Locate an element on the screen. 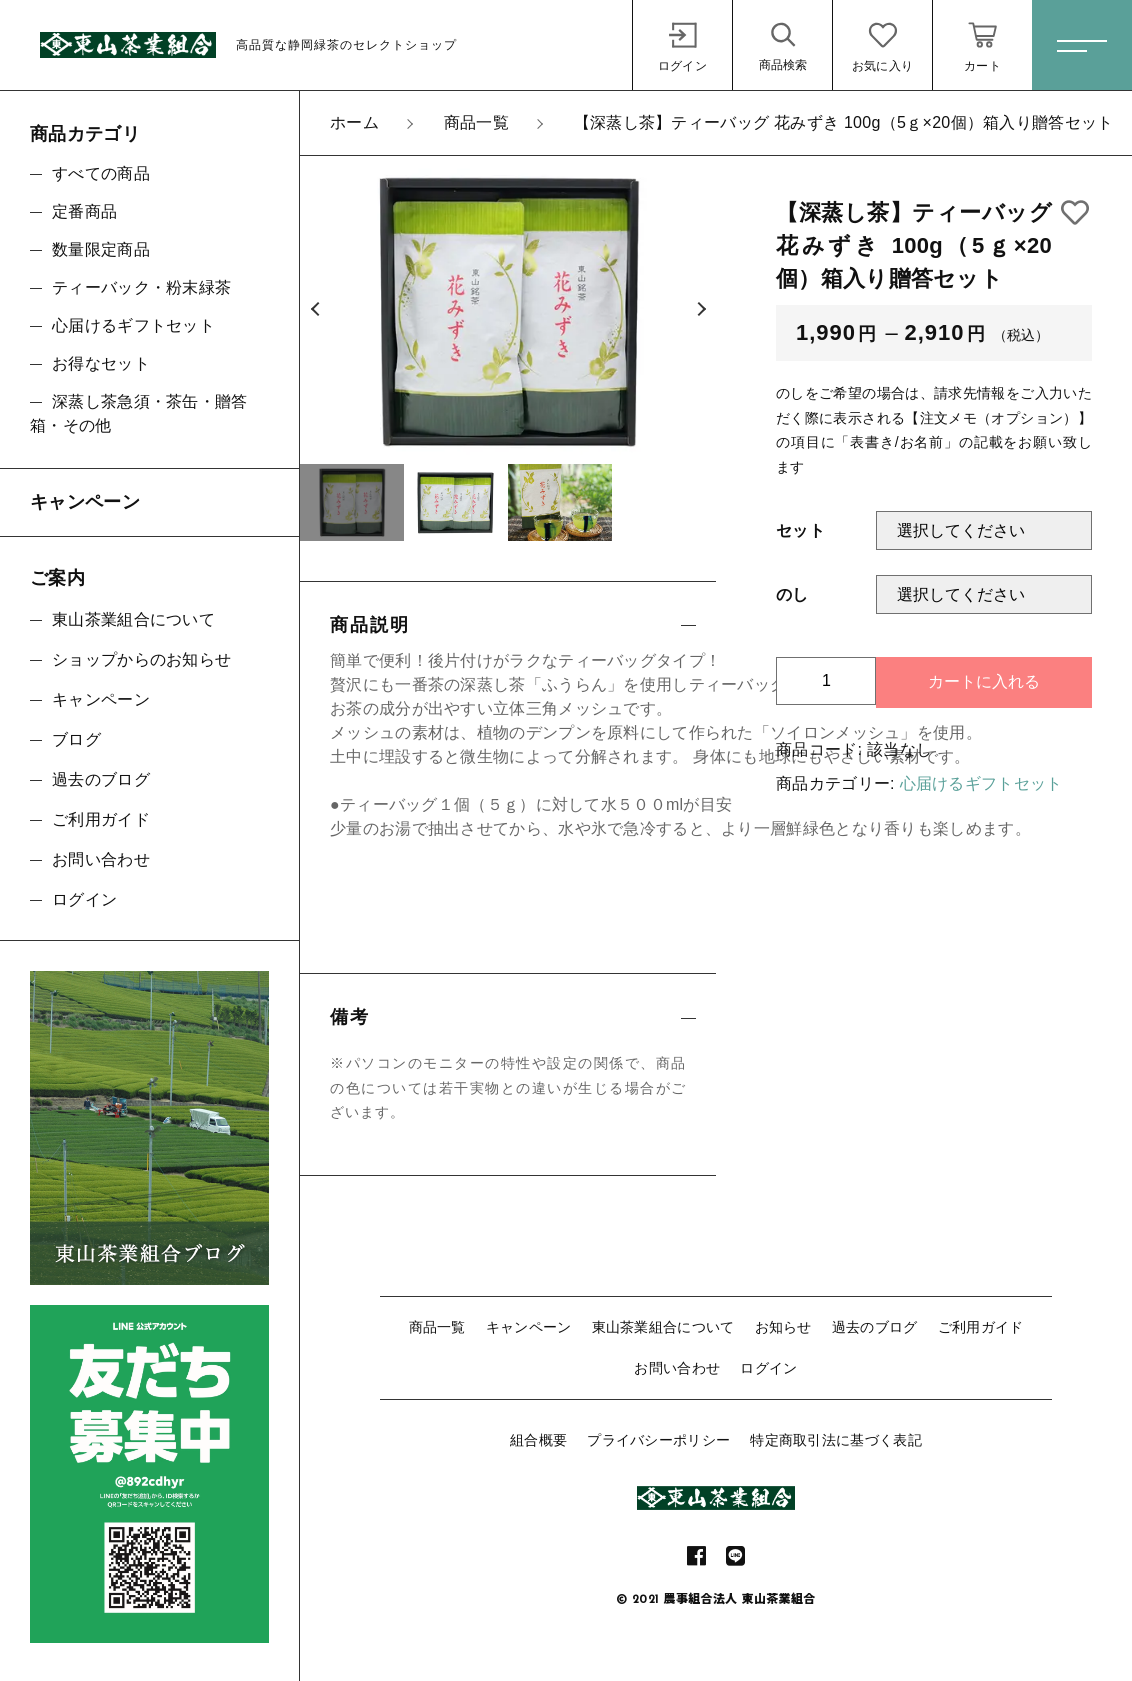 This screenshot has height=1681, width=1132. 組合概要 is located at coordinates (538, 1440).